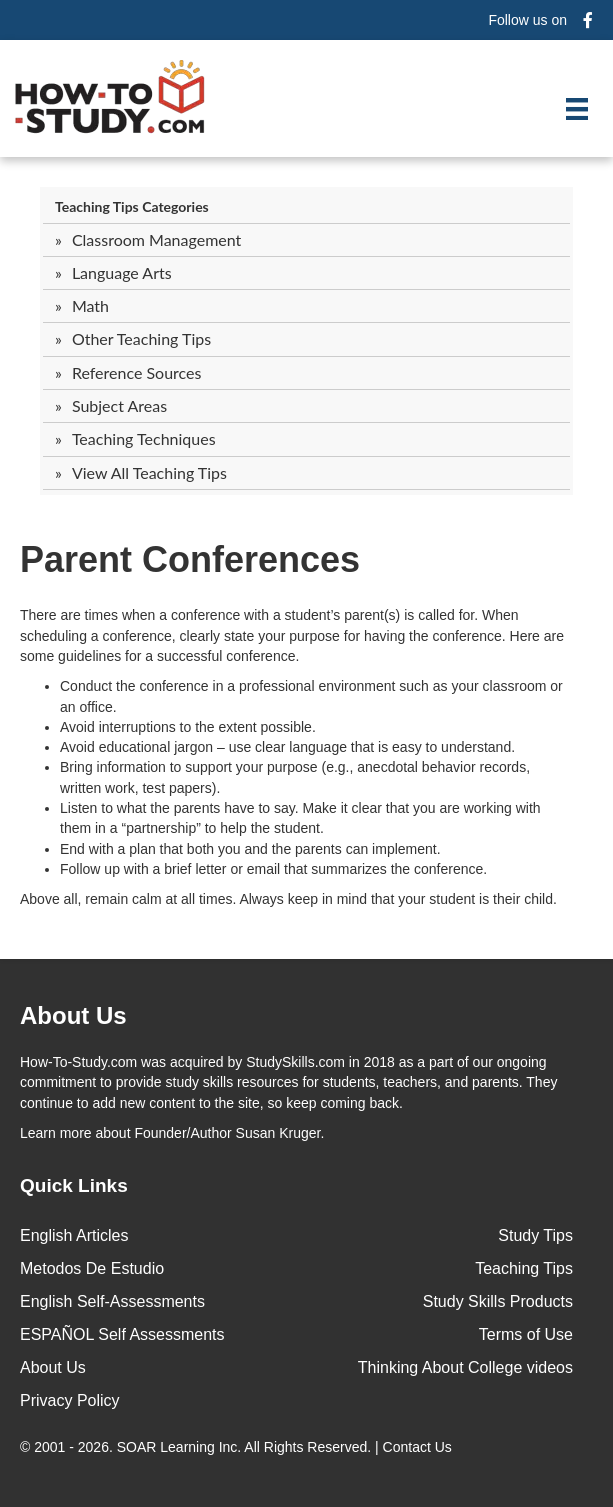 This screenshot has height=1507, width=613. I want to click on Language Arts, so click(122, 272).